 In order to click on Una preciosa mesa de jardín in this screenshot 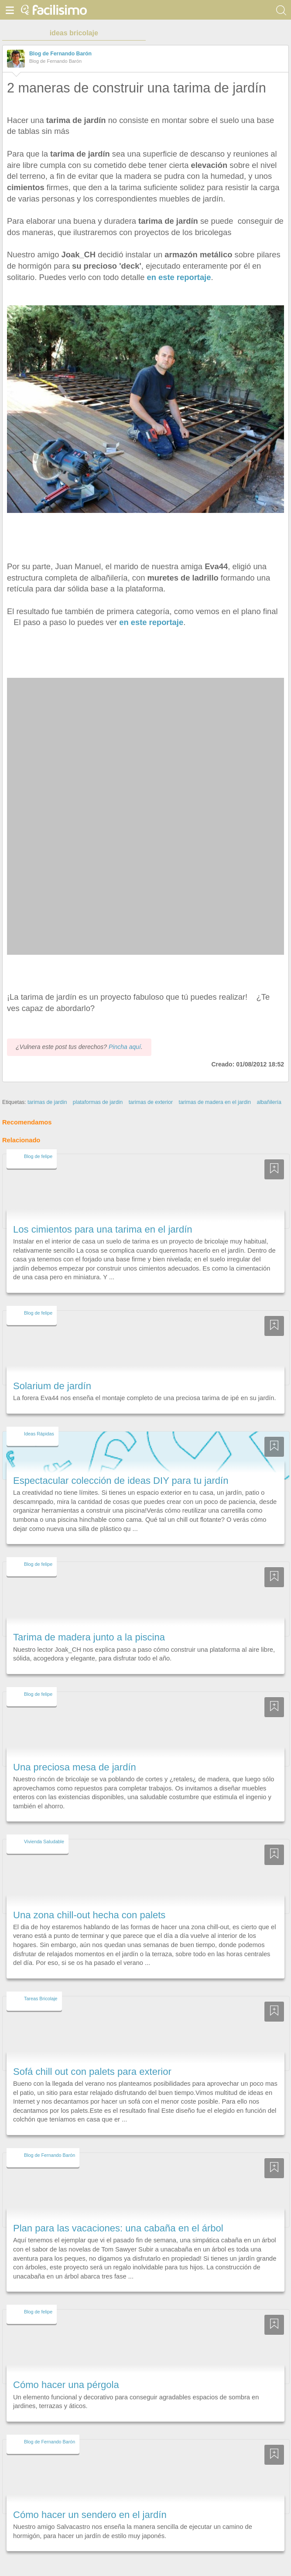, I will do `click(74, 1751)`.